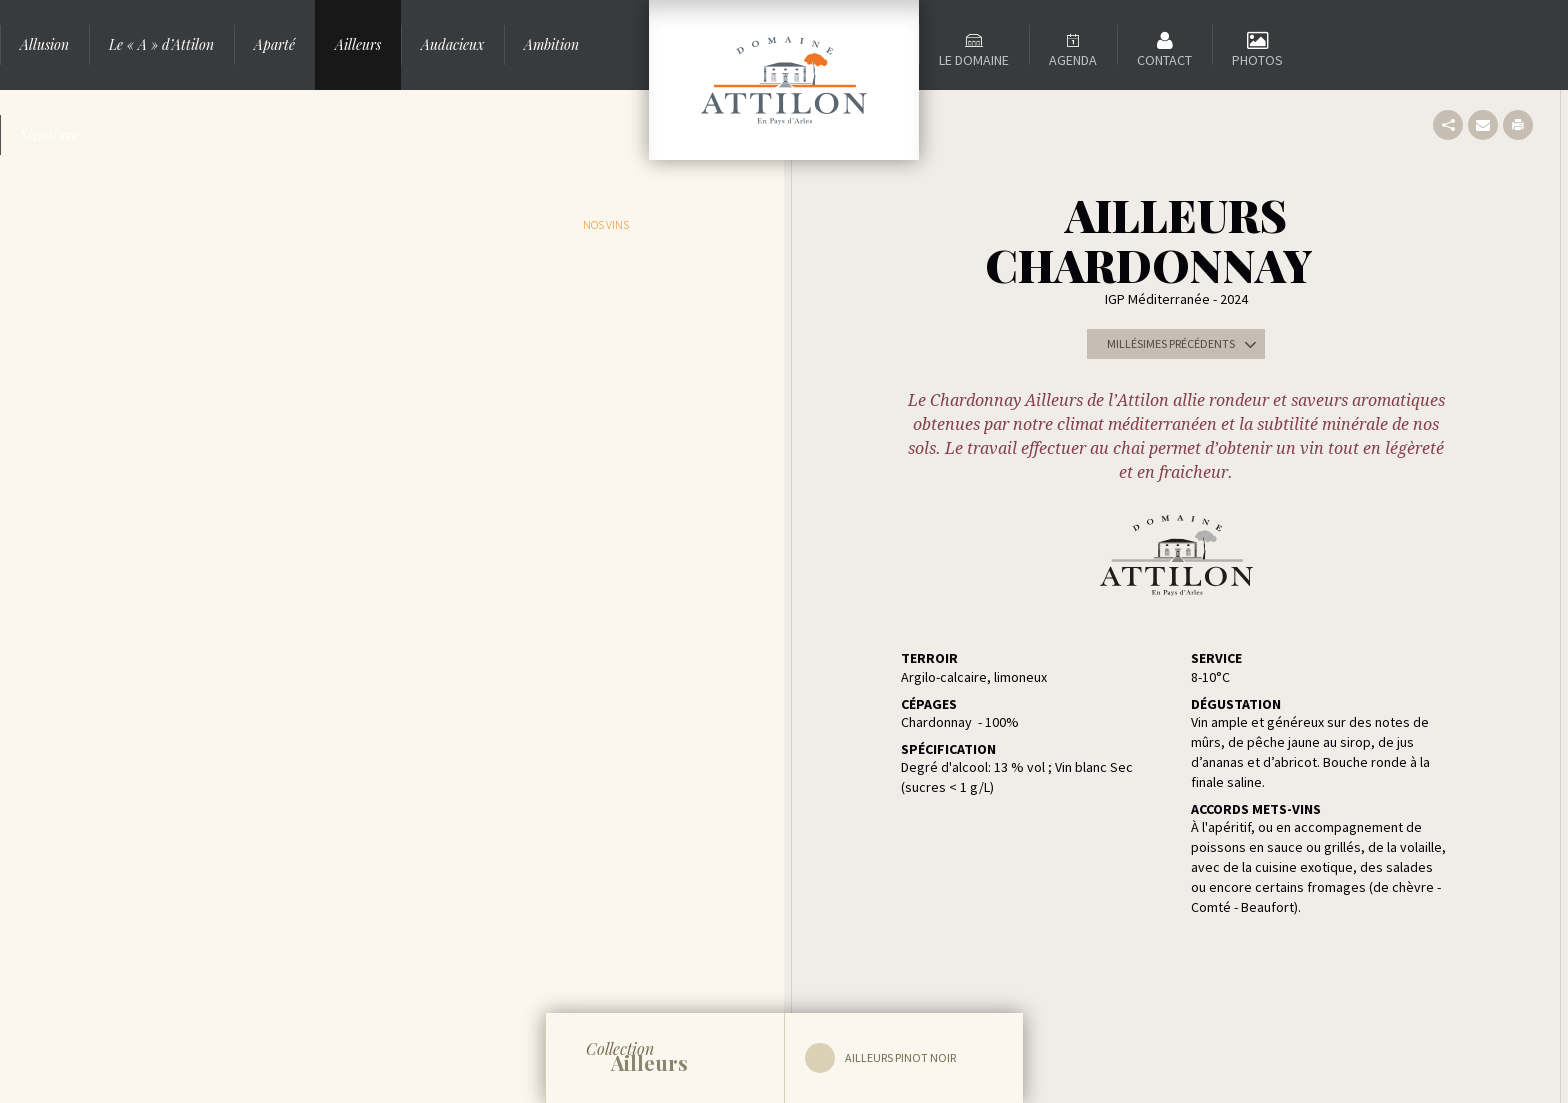 Image resolution: width=1568 pixels, height=1103 pixels. What do you see at coordinates (1257, 60) in the screenshot?
I see `Photos` at bounding box center [1257, 60].